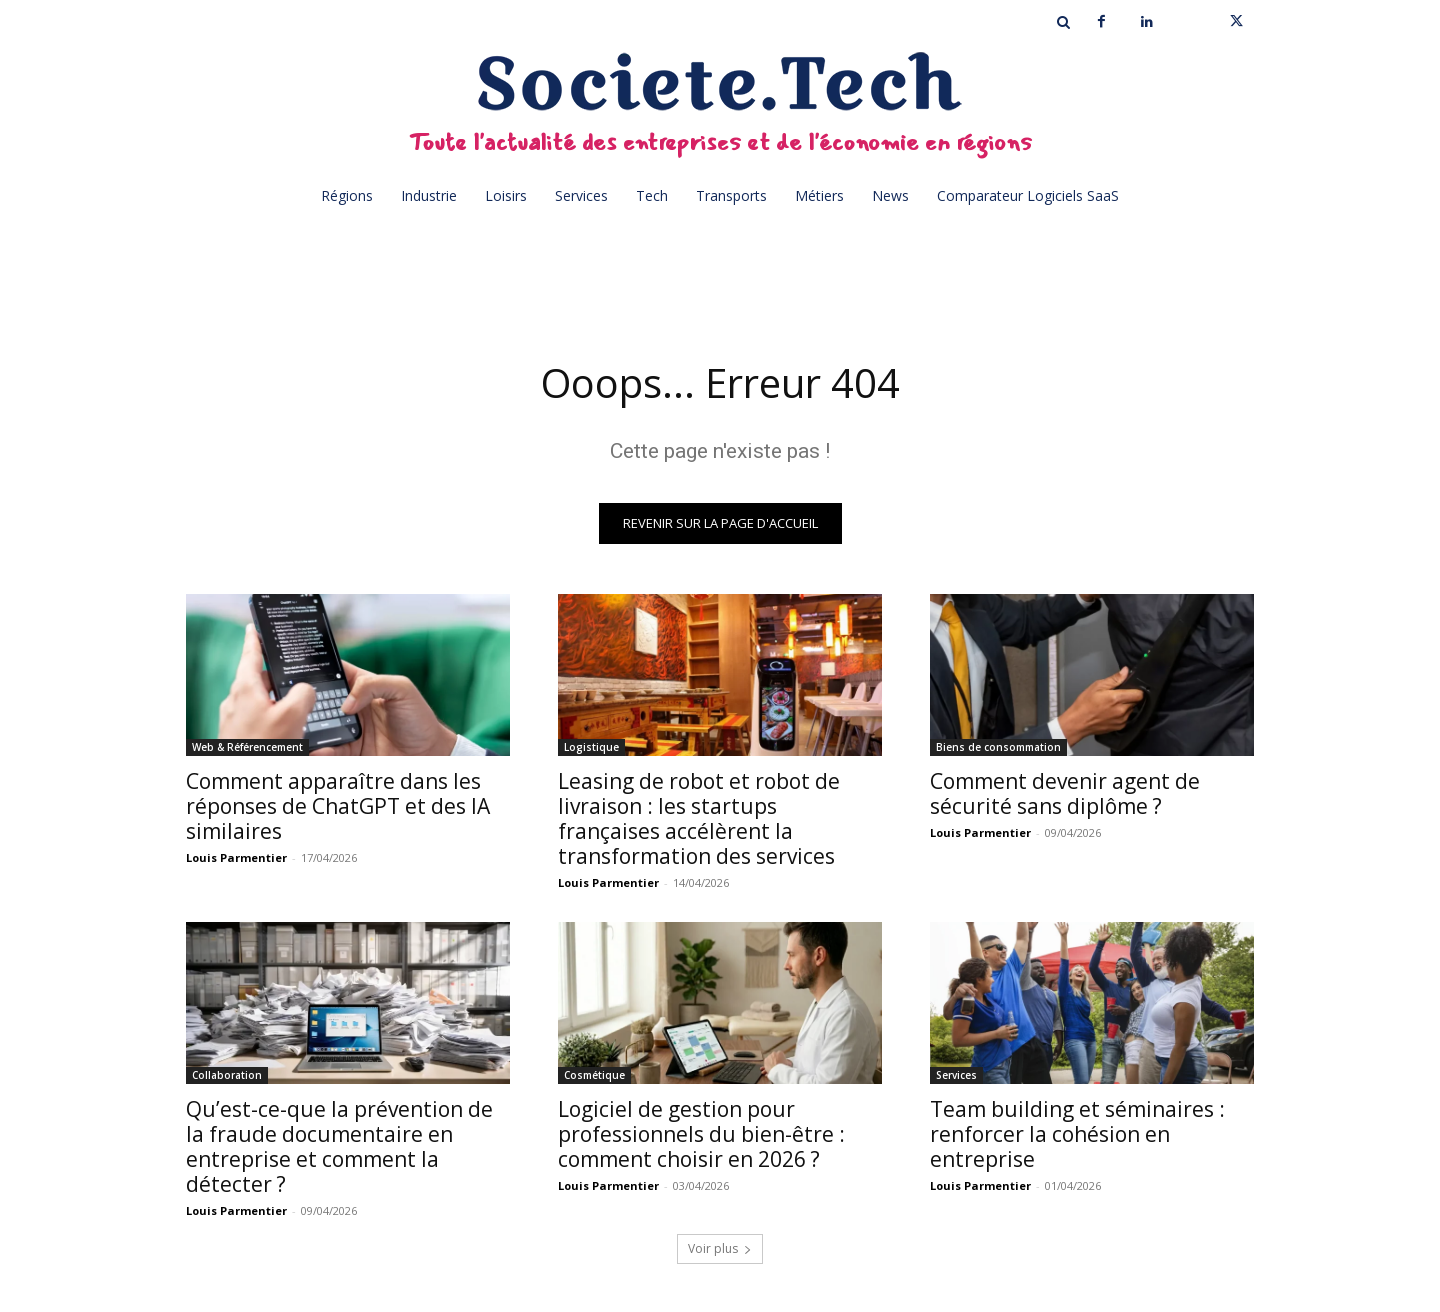  I want to click on Collaboration, so click(227, 1075).